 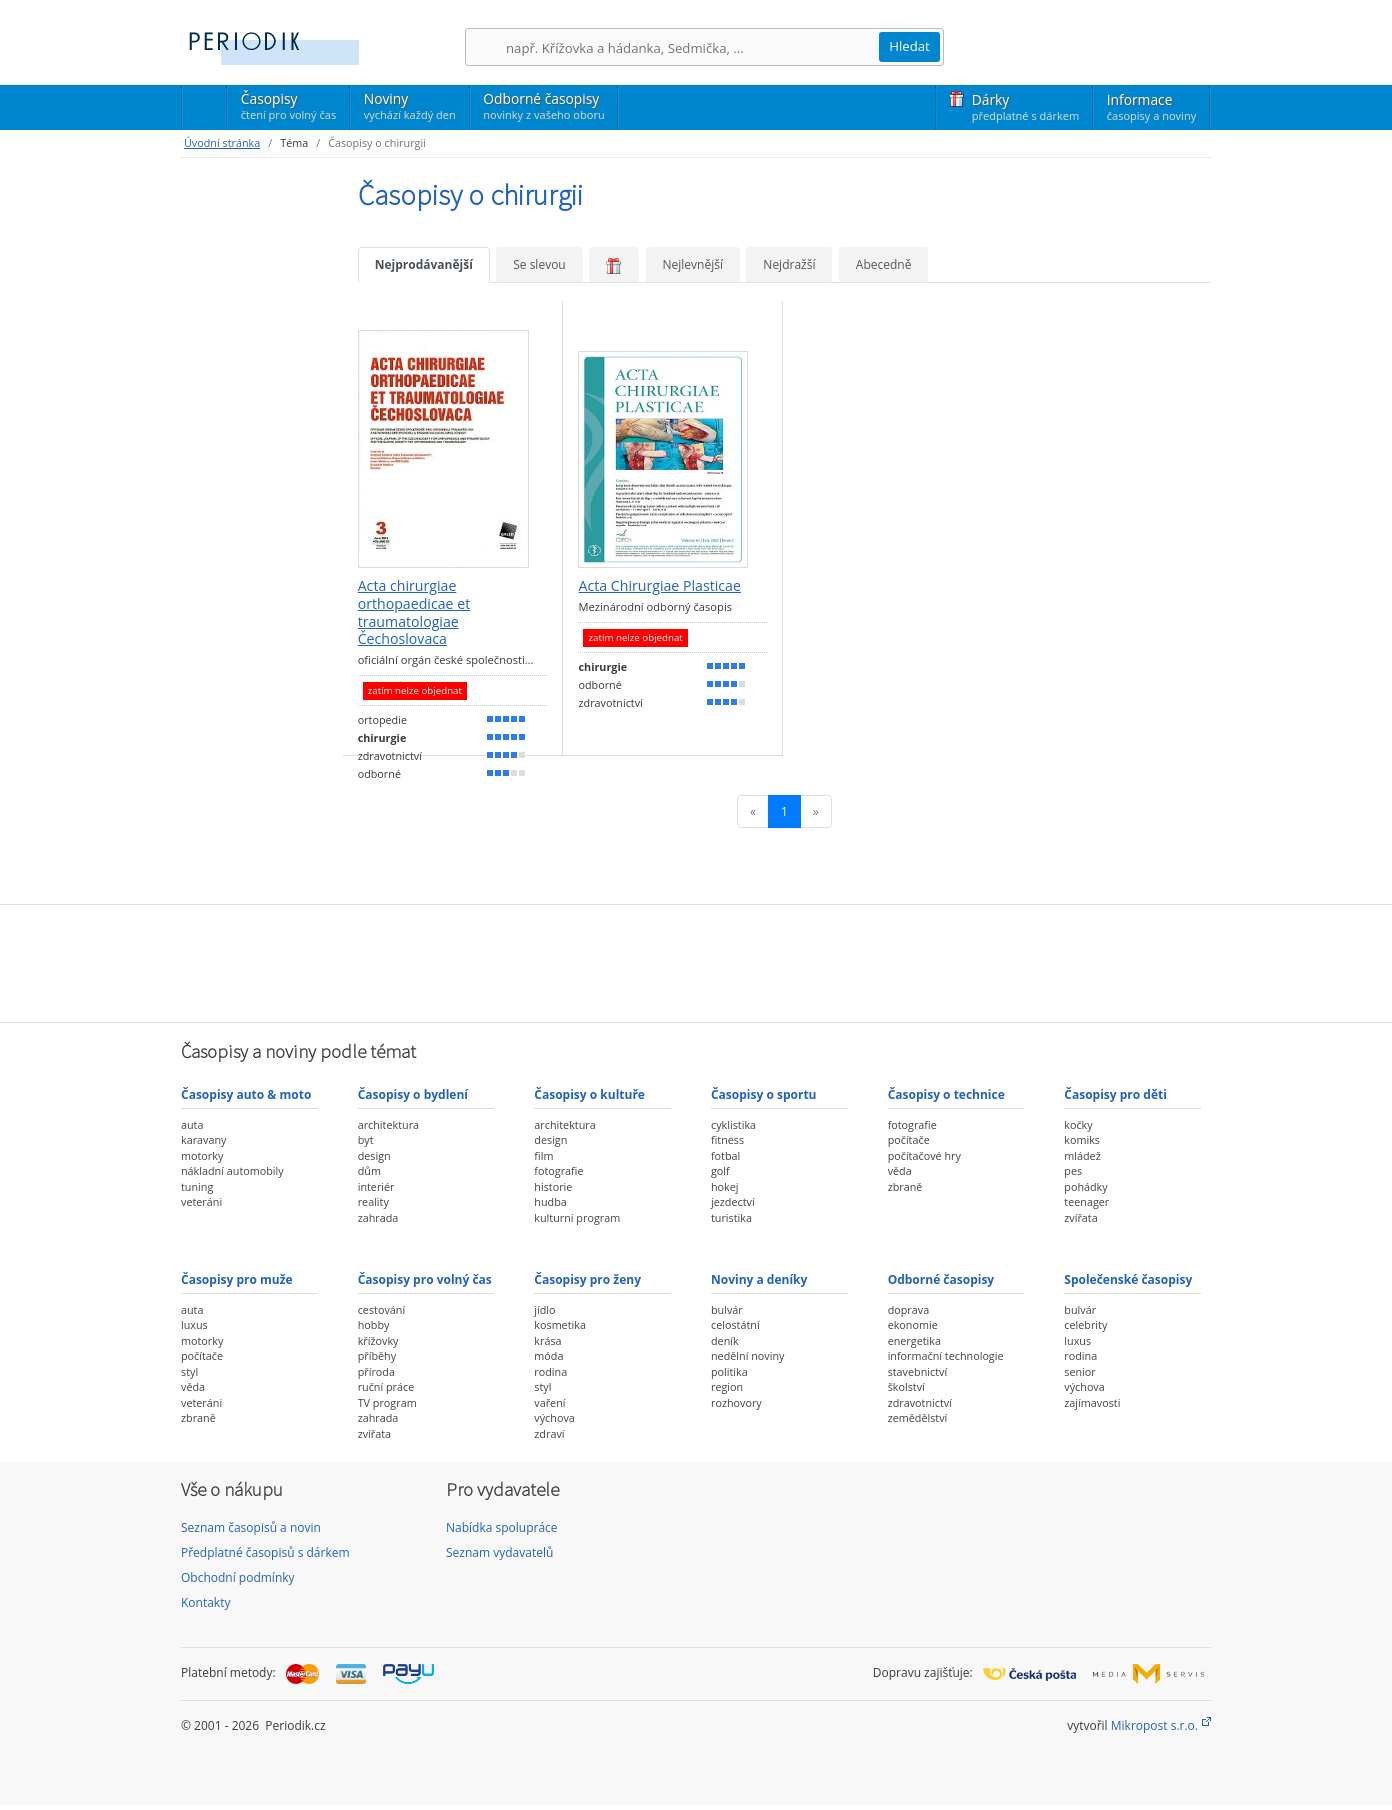 I want to click on zemědělství, so click(x=918, y=1417).